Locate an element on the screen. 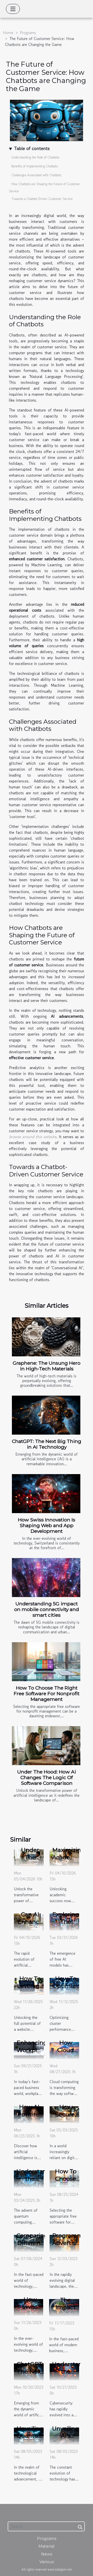 This screenshot has width=93, height=2576. [Search] is located at coordinates (46, 2526).